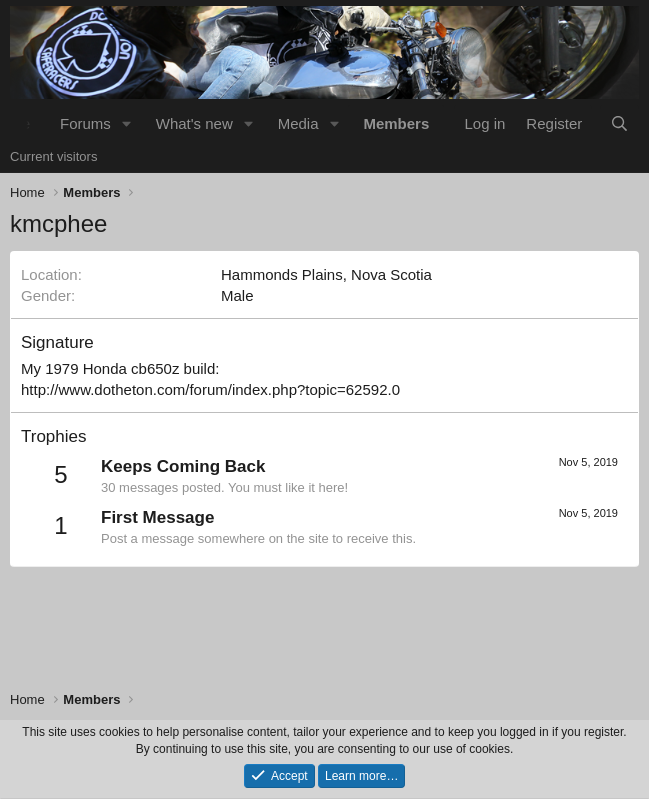 The width and height of the screenshot is (649, 799). I want to click on What's new, so click(194, 123).